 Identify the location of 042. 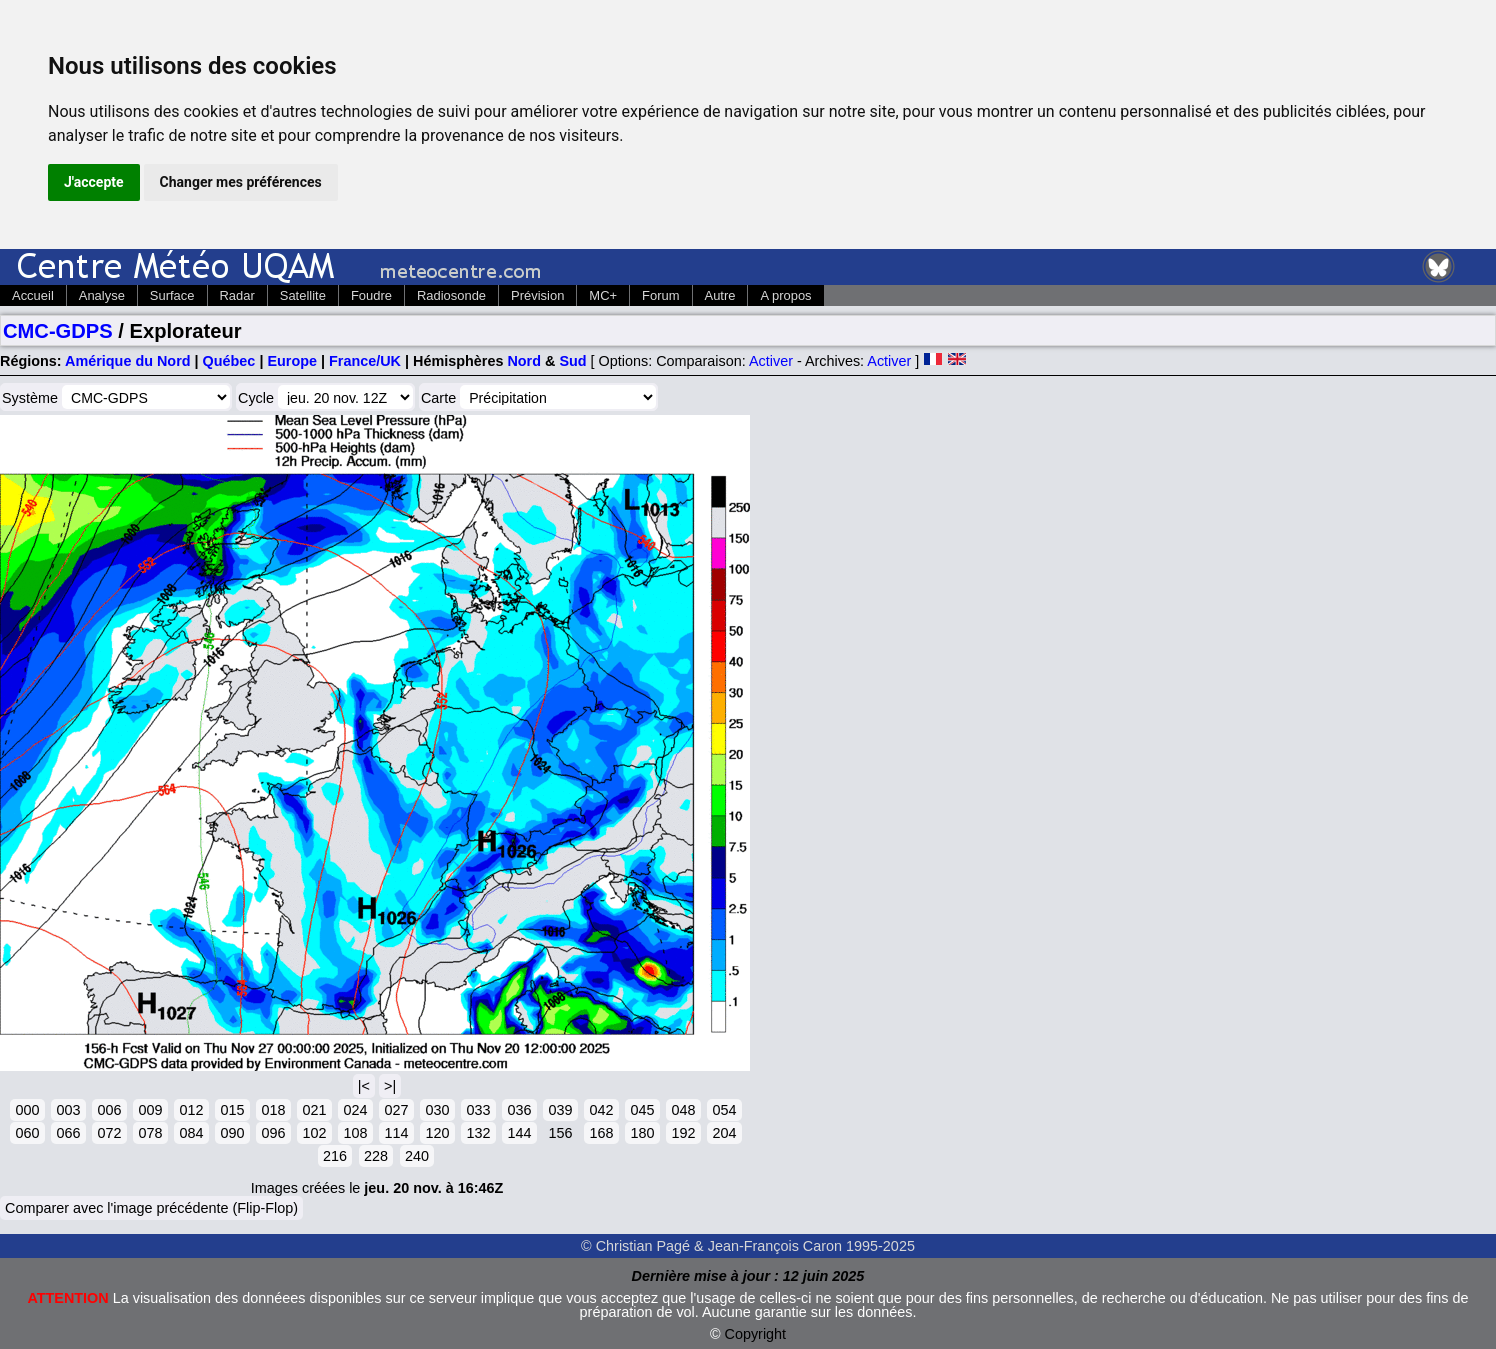
(601, 1110).